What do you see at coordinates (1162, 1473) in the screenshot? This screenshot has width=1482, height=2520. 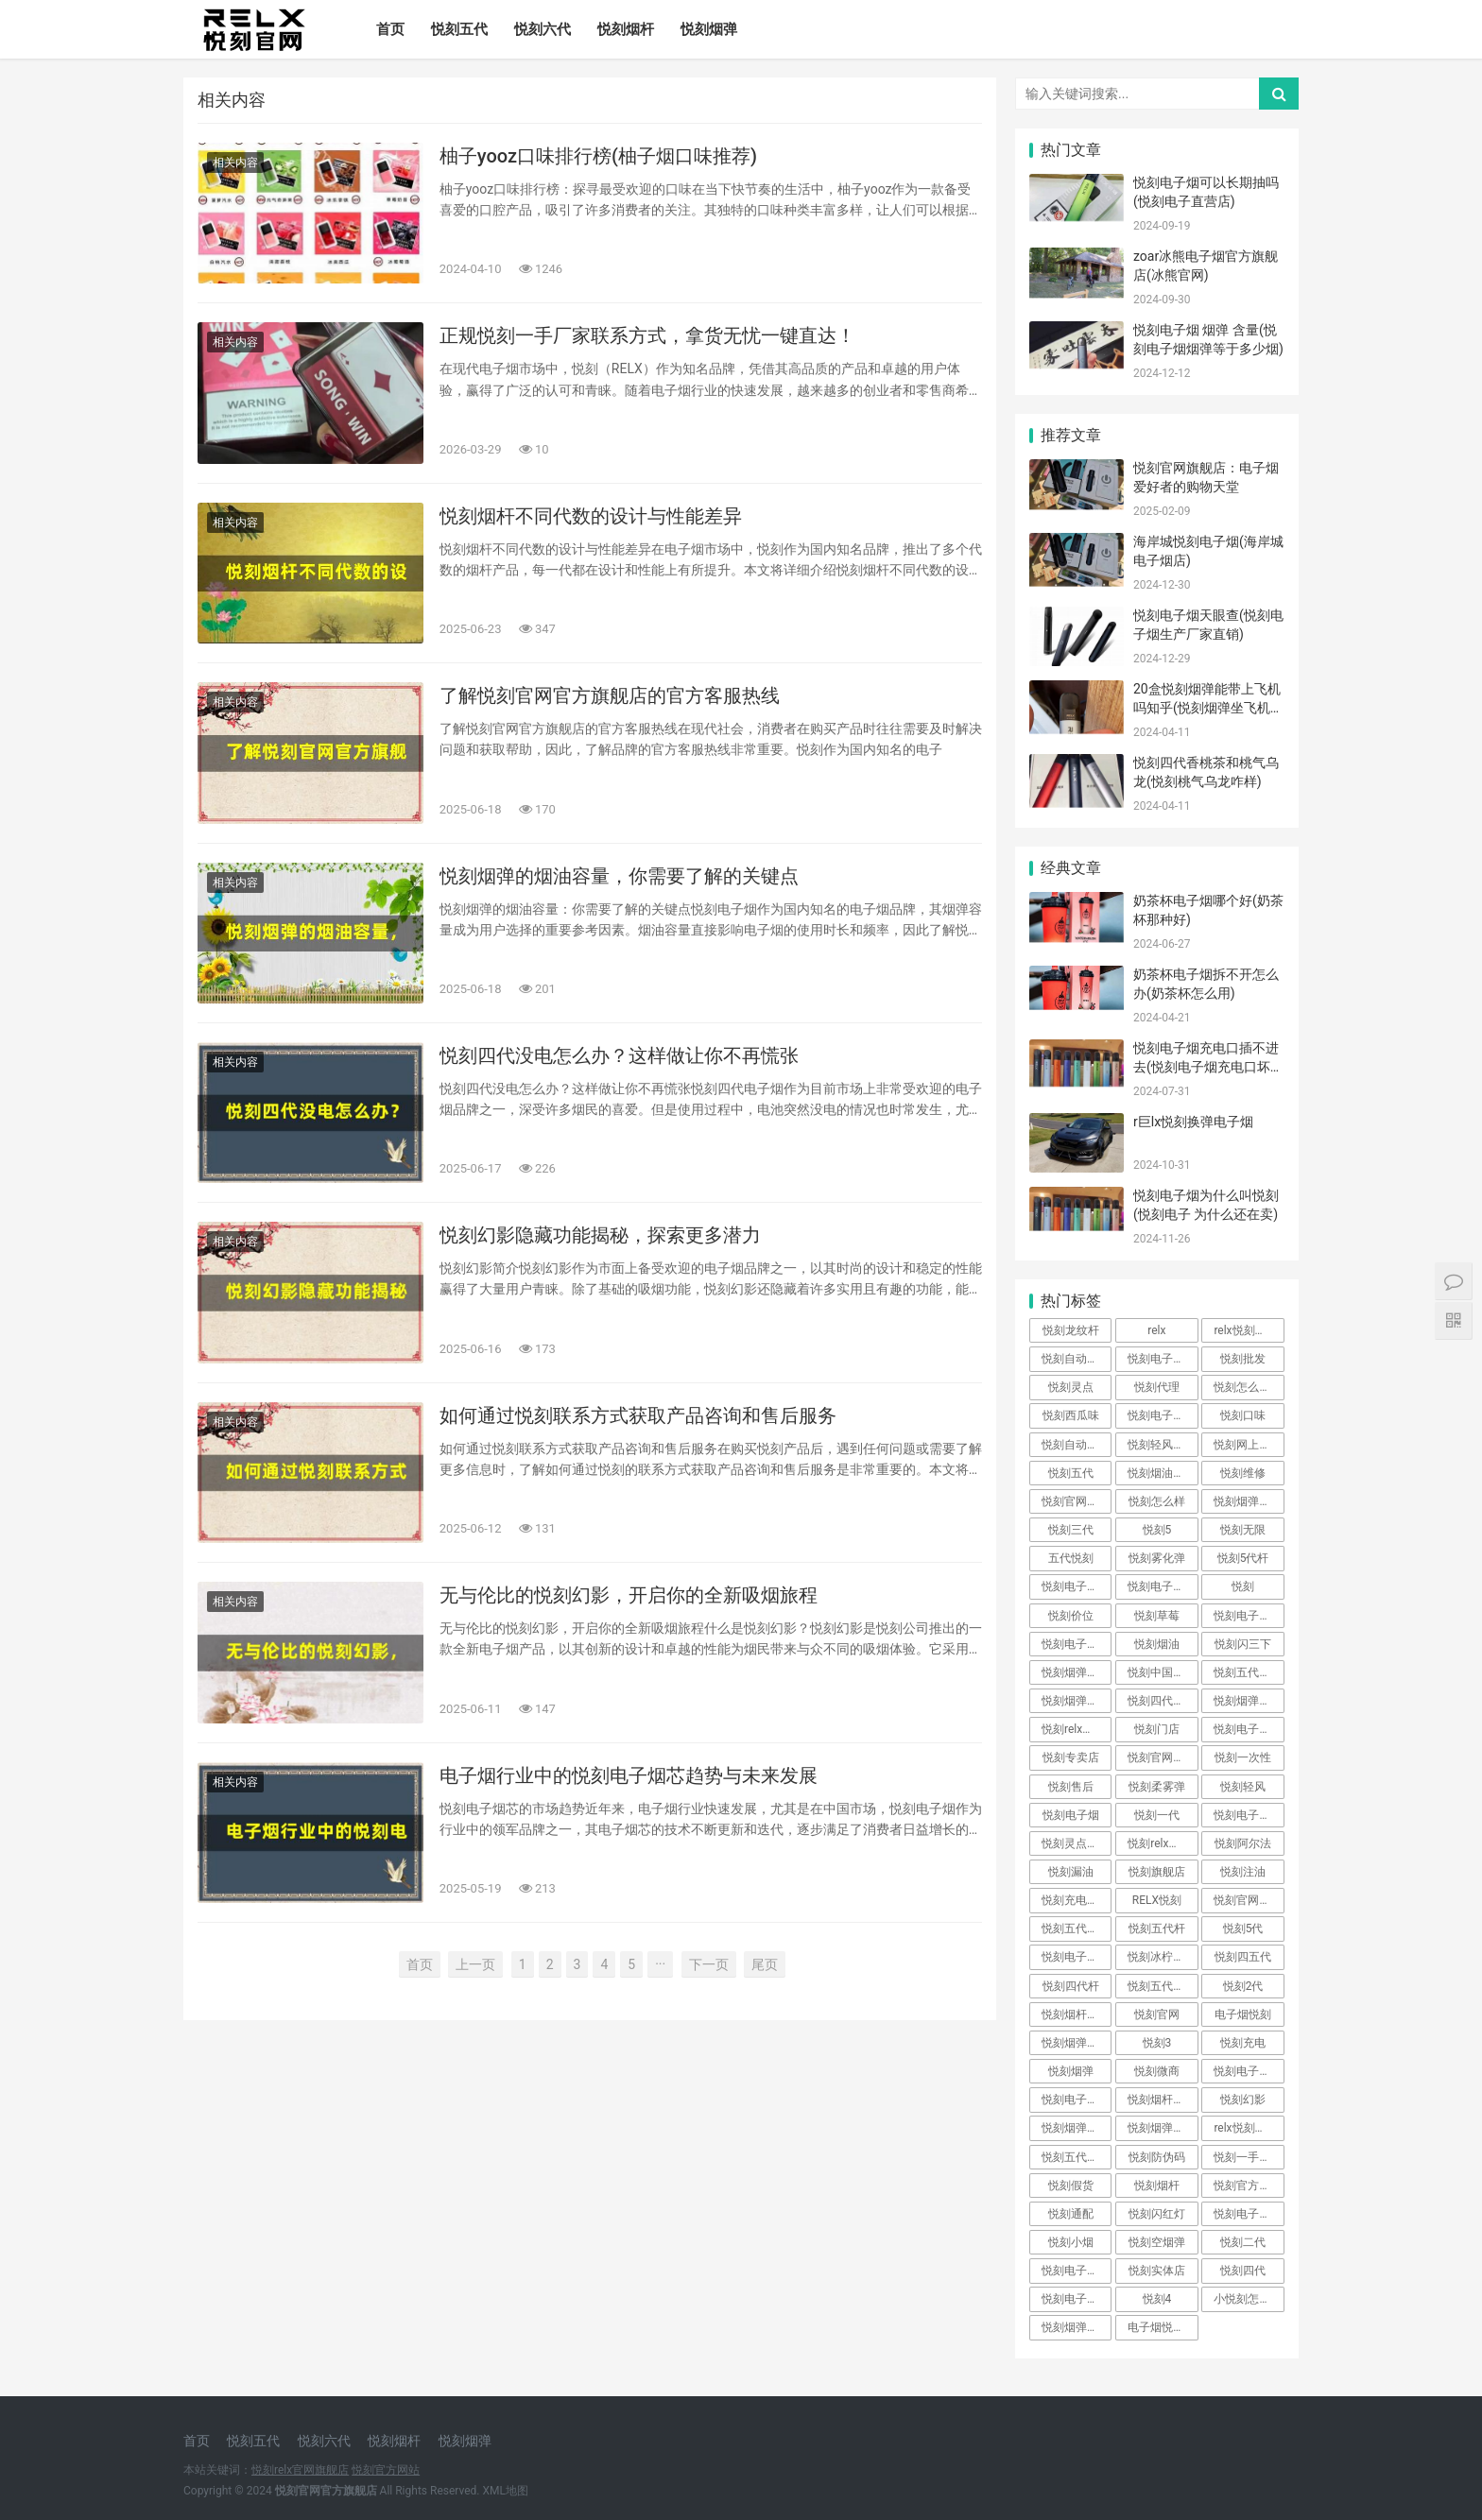 I see `悦刻烟油成分` at bounding box center [1162, 1473].